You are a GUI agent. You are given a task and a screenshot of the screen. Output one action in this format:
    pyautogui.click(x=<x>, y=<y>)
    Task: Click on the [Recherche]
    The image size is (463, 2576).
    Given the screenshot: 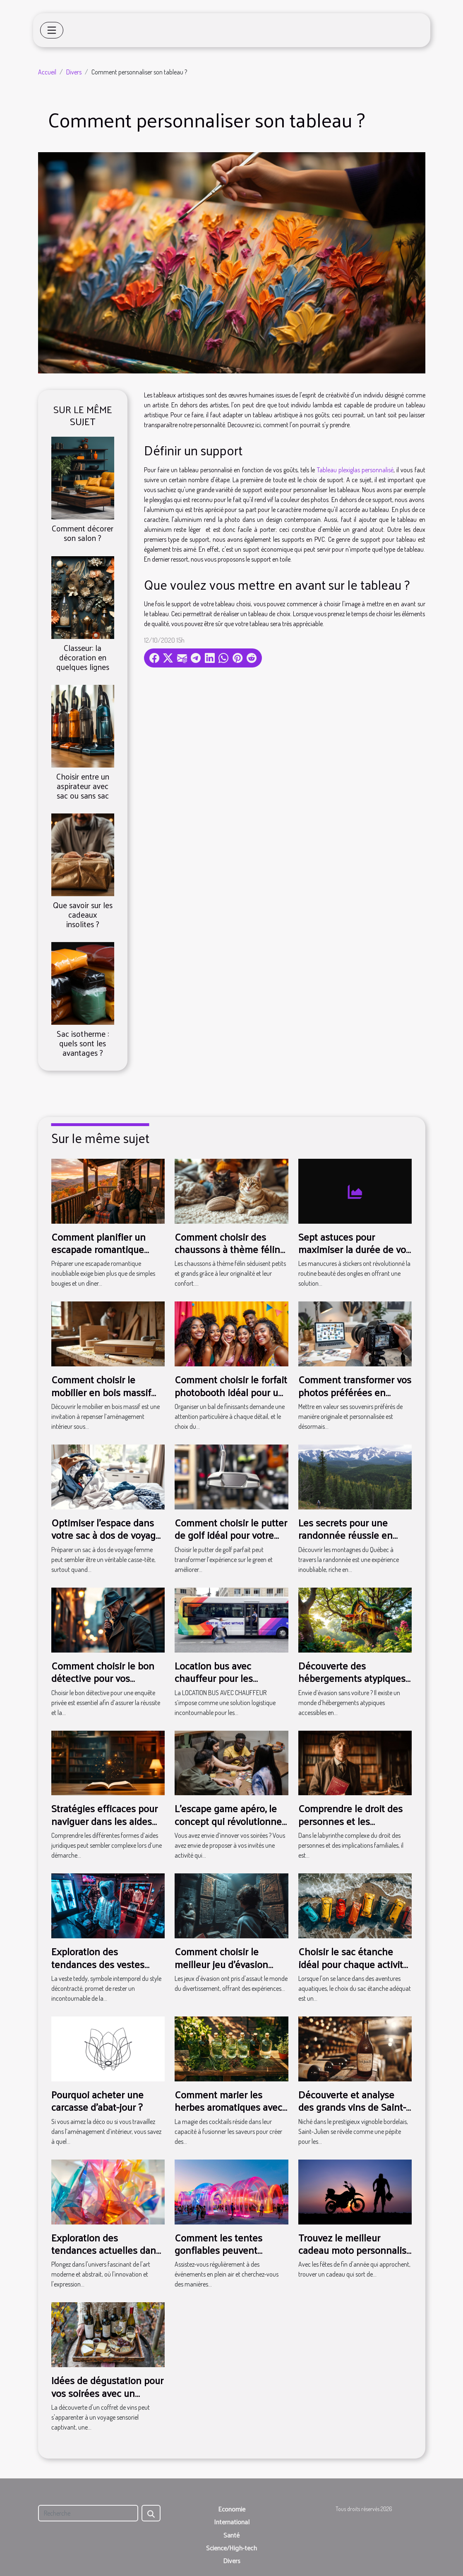 What is the action you would take?
    pyautogui.click(x=88, y=2513)
    